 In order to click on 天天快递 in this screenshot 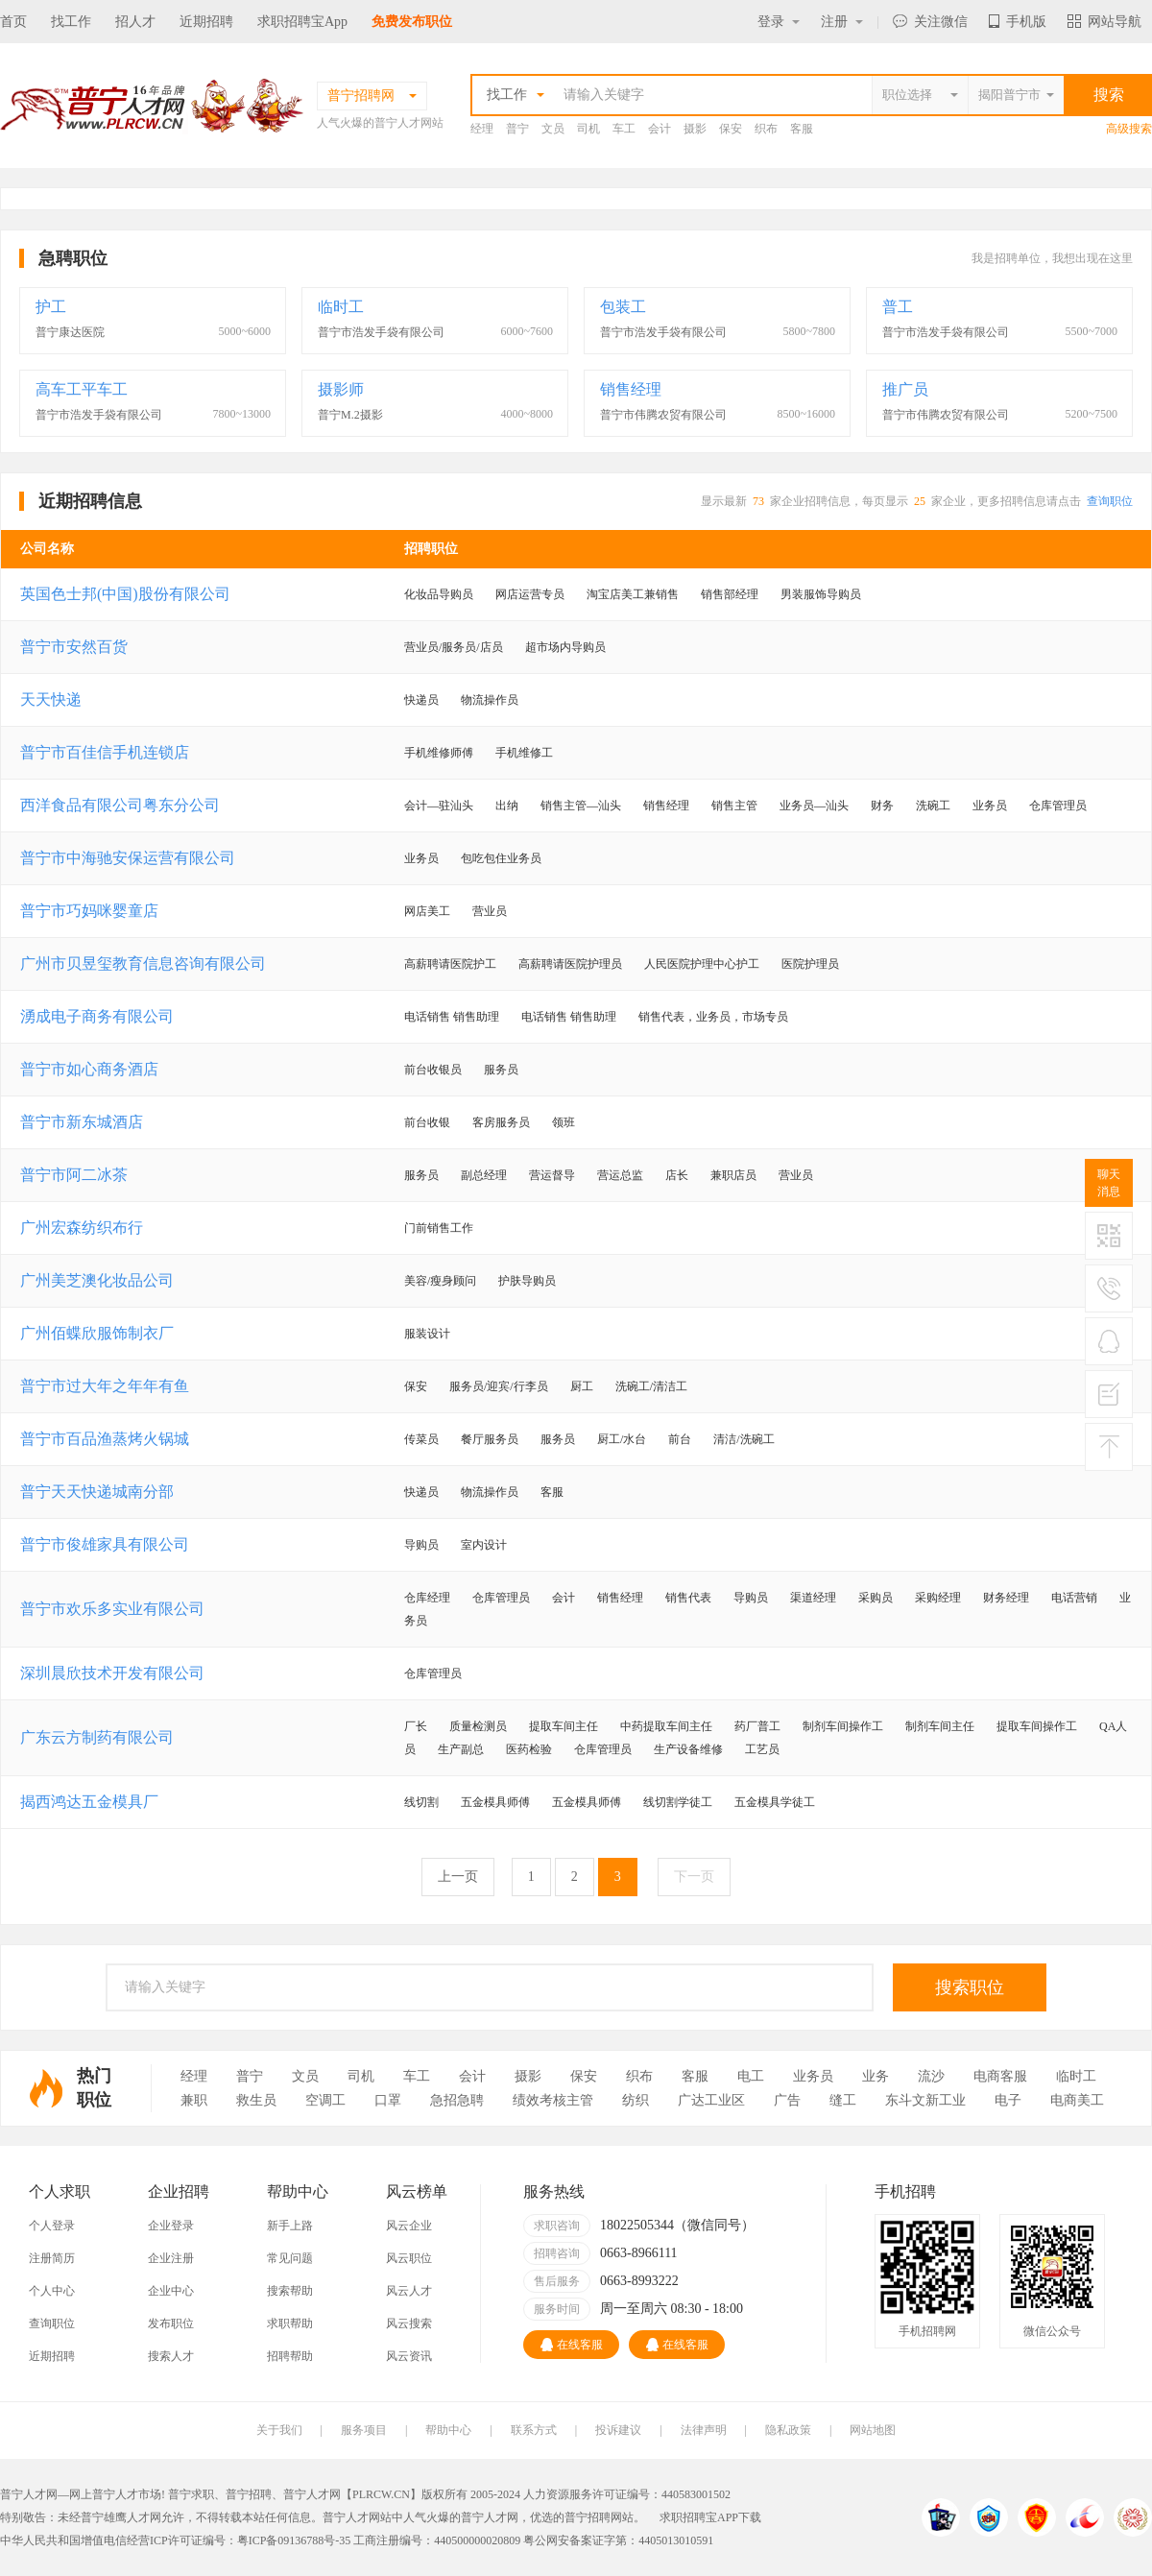, I will do `click(51, 699)`.